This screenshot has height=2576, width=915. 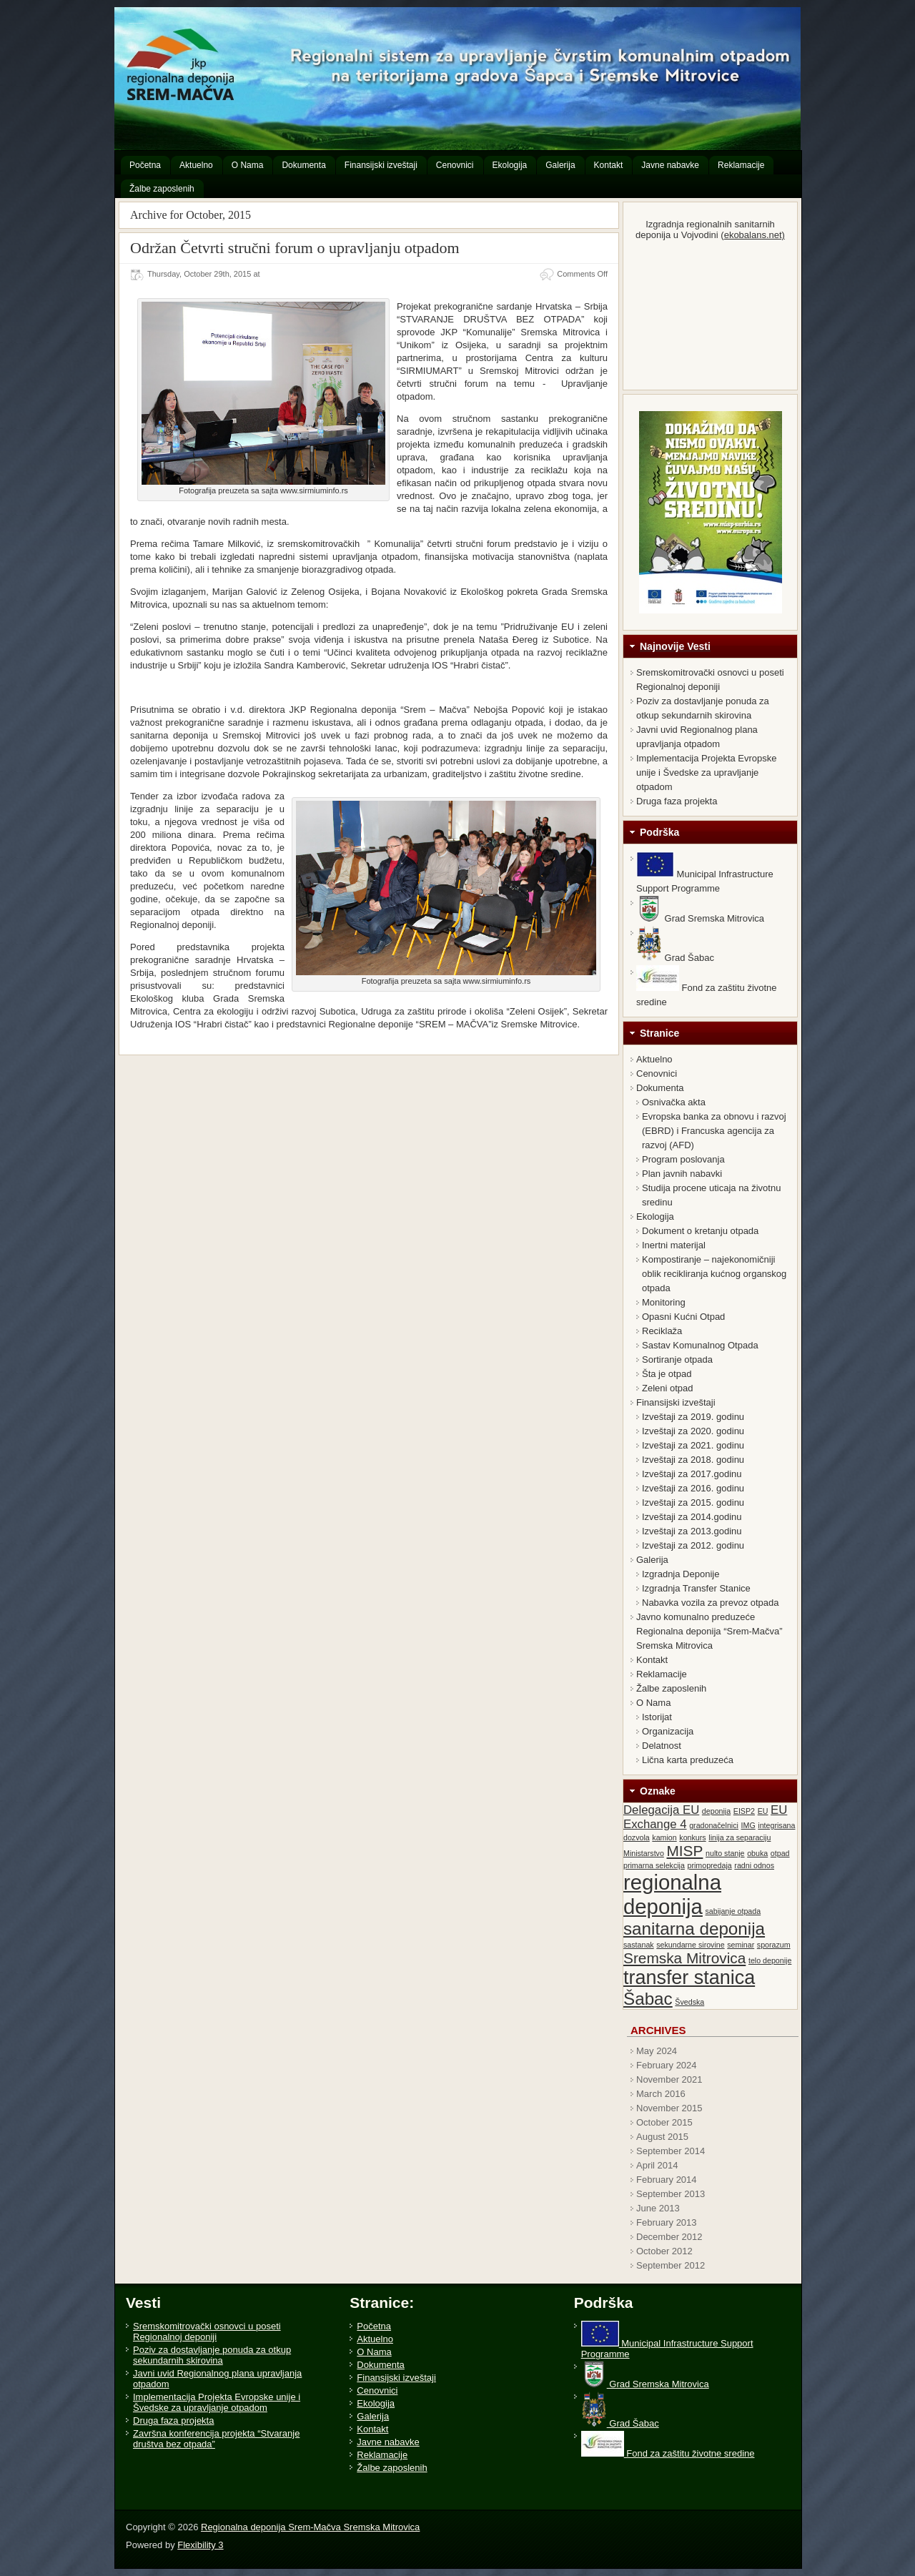 What do you see at coordinates (667, 1731) in the screenshot?
I see `Organizacija` at bounding box center [667, 1731].